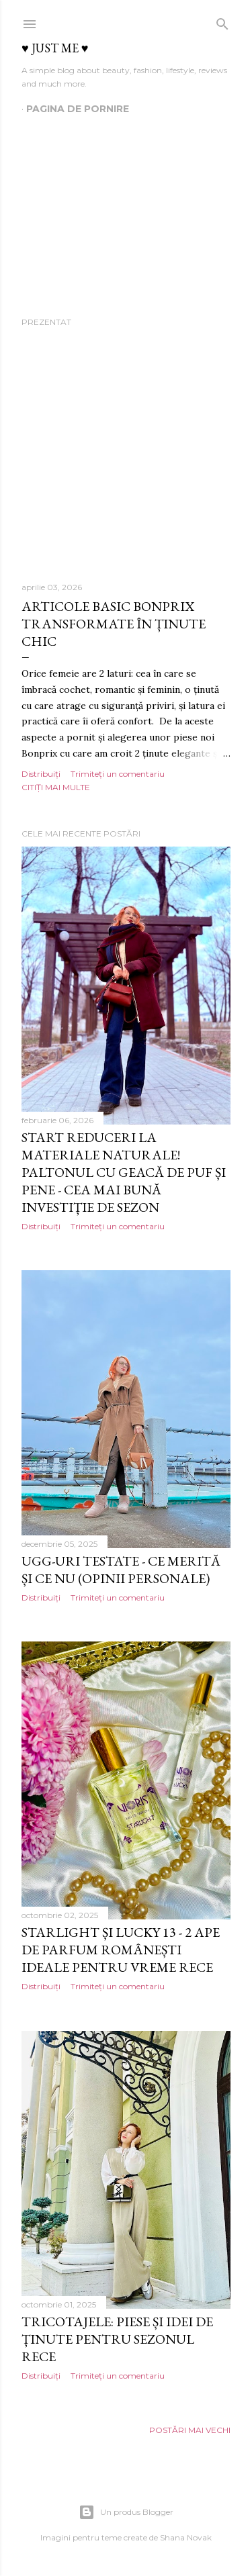  I want to click on [Căutare], so click(222, 21).